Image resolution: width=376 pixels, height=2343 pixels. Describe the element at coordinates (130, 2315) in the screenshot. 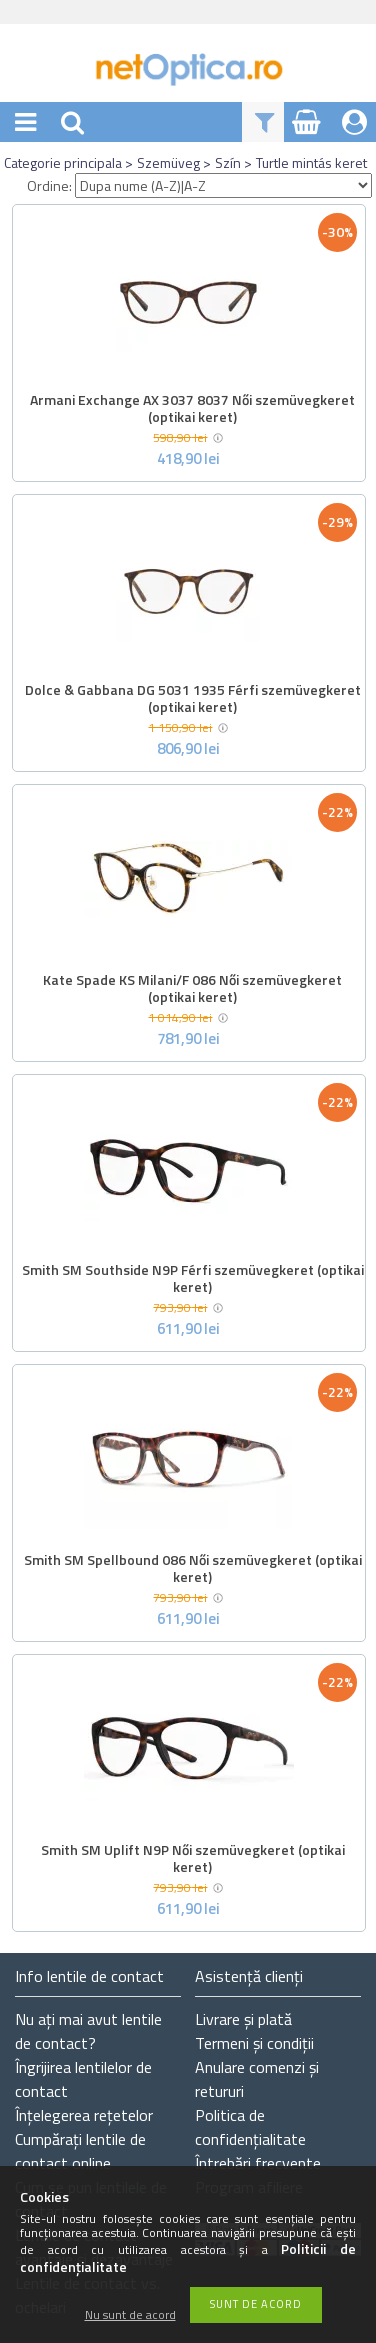

I see `Nu sunt de acord` at that location.